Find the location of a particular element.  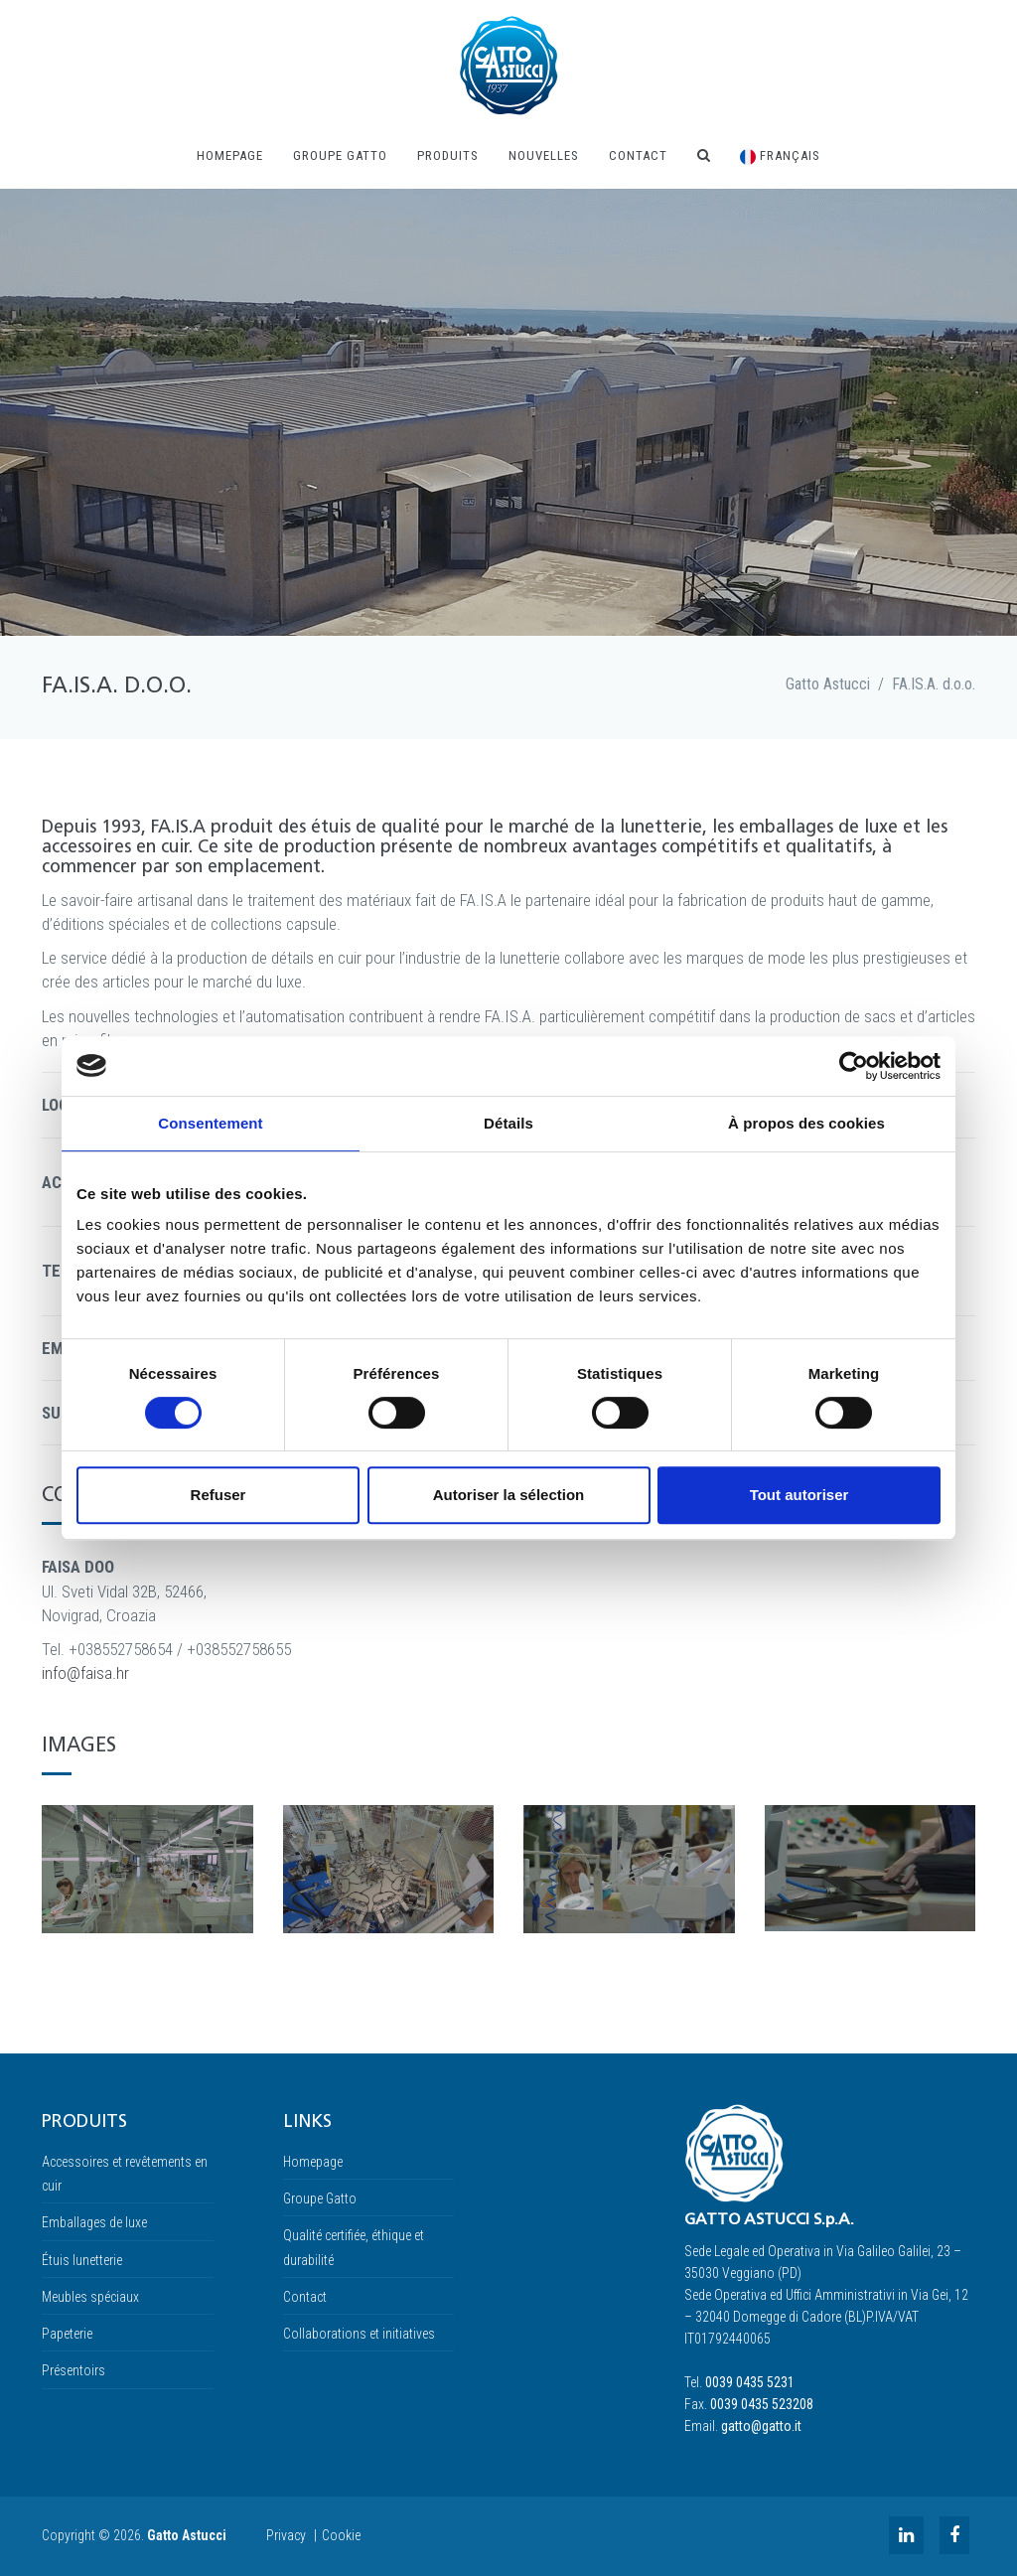

Privacy is located at coordinates (286, 2535).